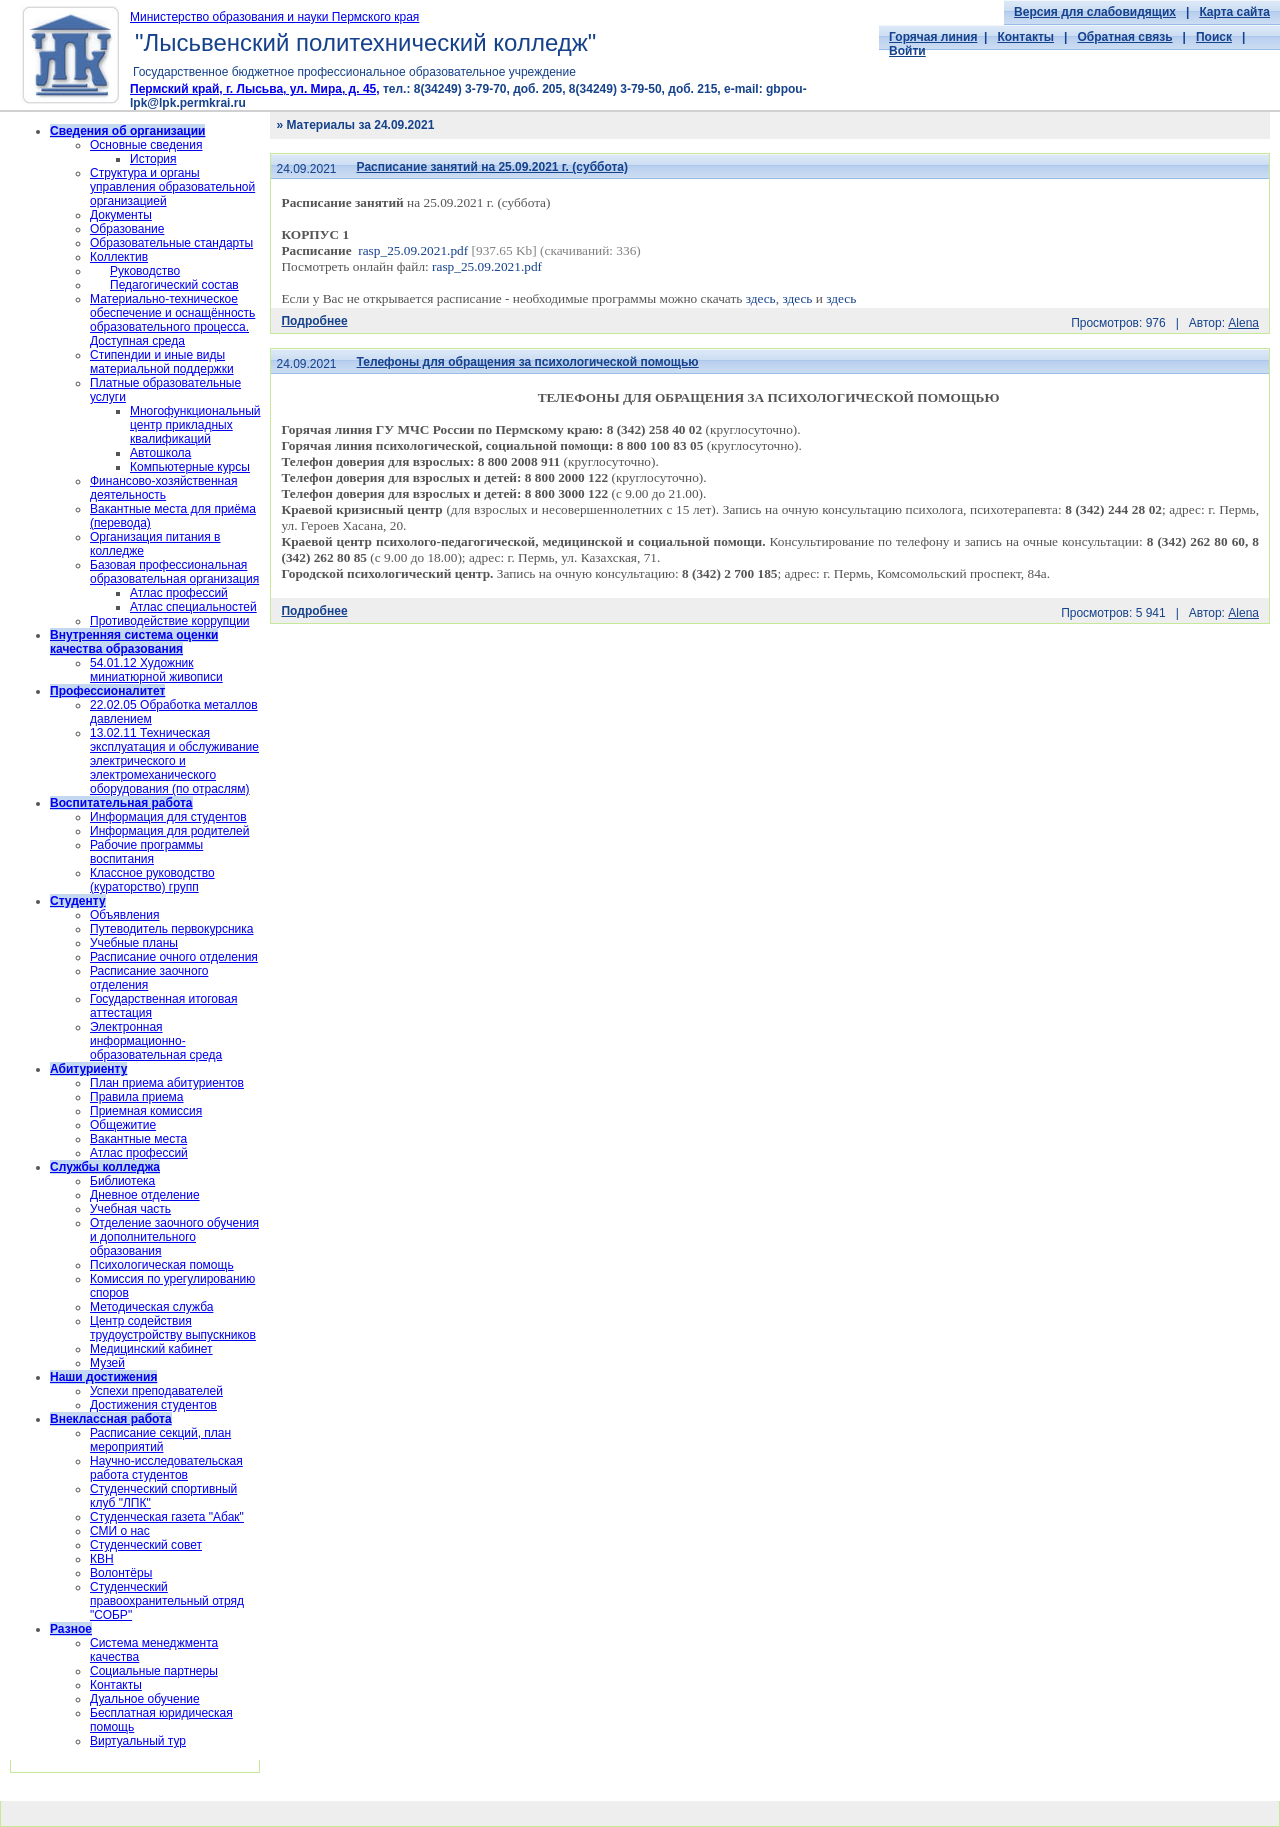 Image resolution: width=1280 pixels, height=1827 pixels. What do you see at coordinates (151, 1349) in the screenshot?
I see `Медицинский кабинет` at bounding box center [151, 1349].